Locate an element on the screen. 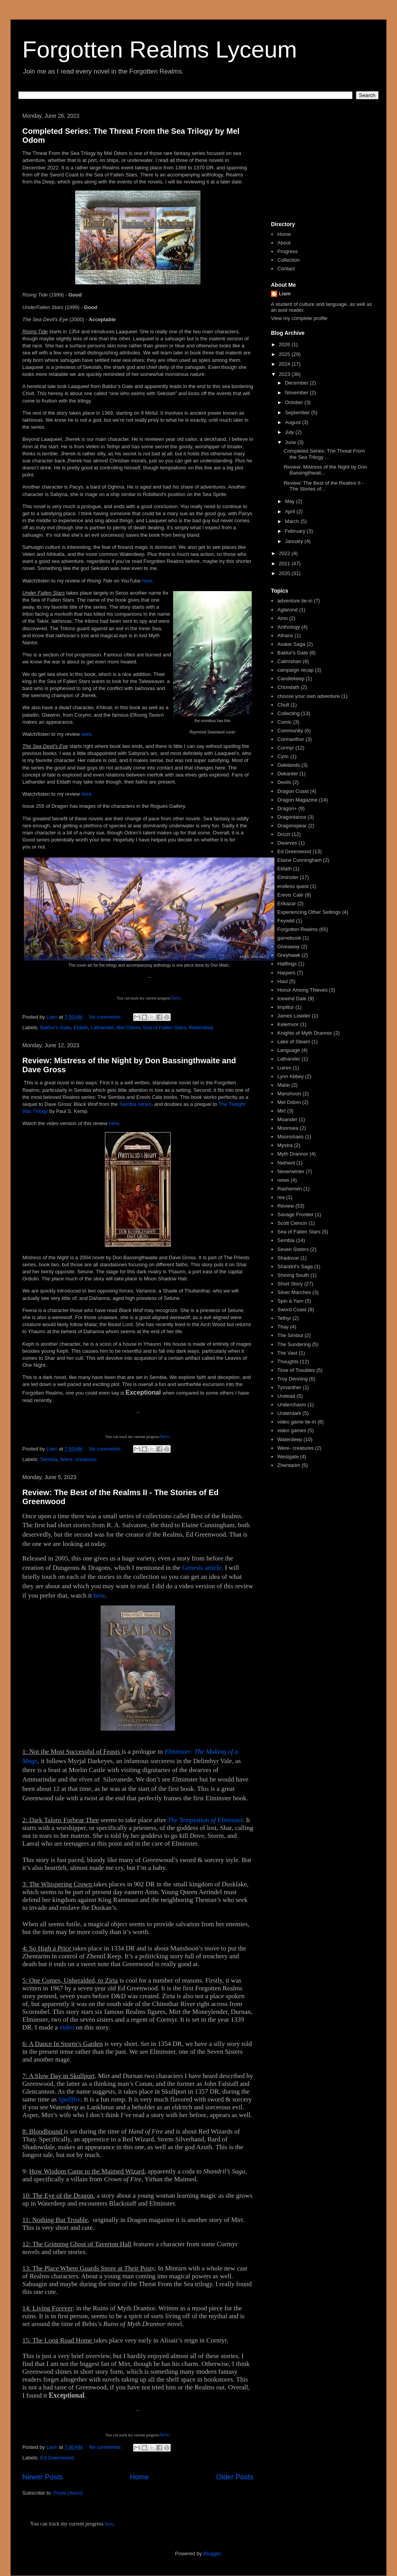 The height and width of the screenshot is (2576, 397). Progress is located at coordinates (287, 251).